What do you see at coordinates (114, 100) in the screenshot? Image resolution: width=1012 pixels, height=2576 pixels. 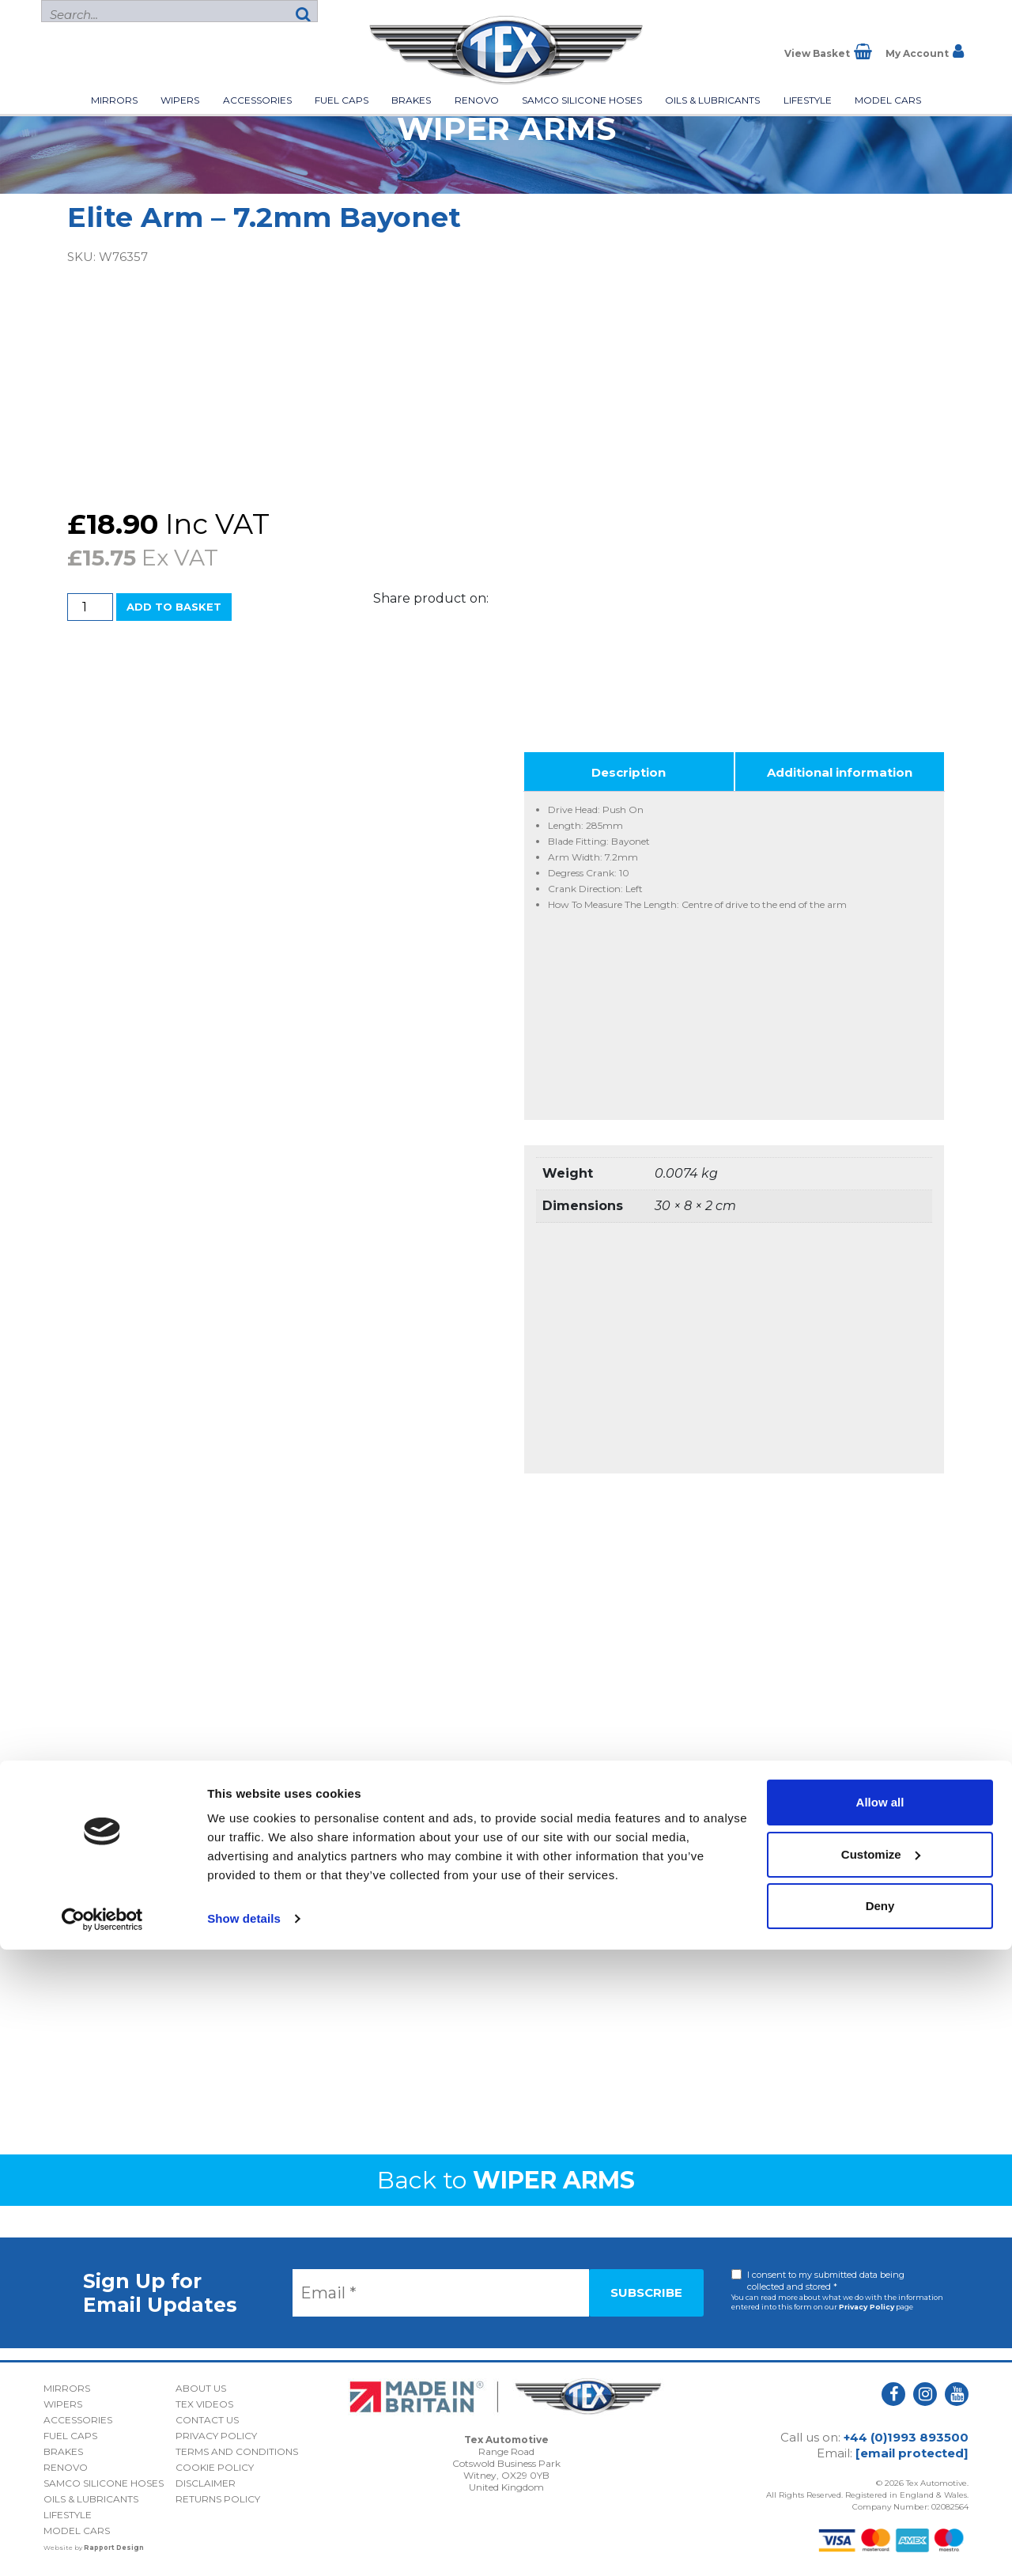 I see `Mirrors` at bounding box center [114, 100].